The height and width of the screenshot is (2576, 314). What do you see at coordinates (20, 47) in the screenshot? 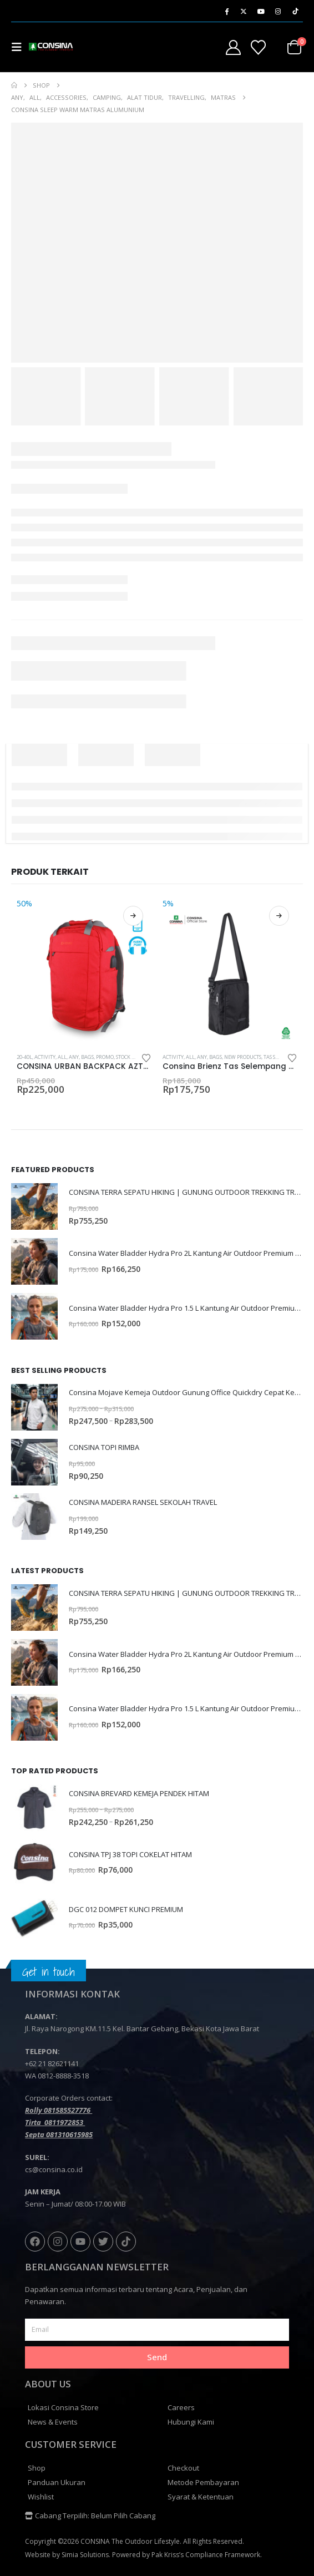
I see `[button]` at bounding box center [20, 47].